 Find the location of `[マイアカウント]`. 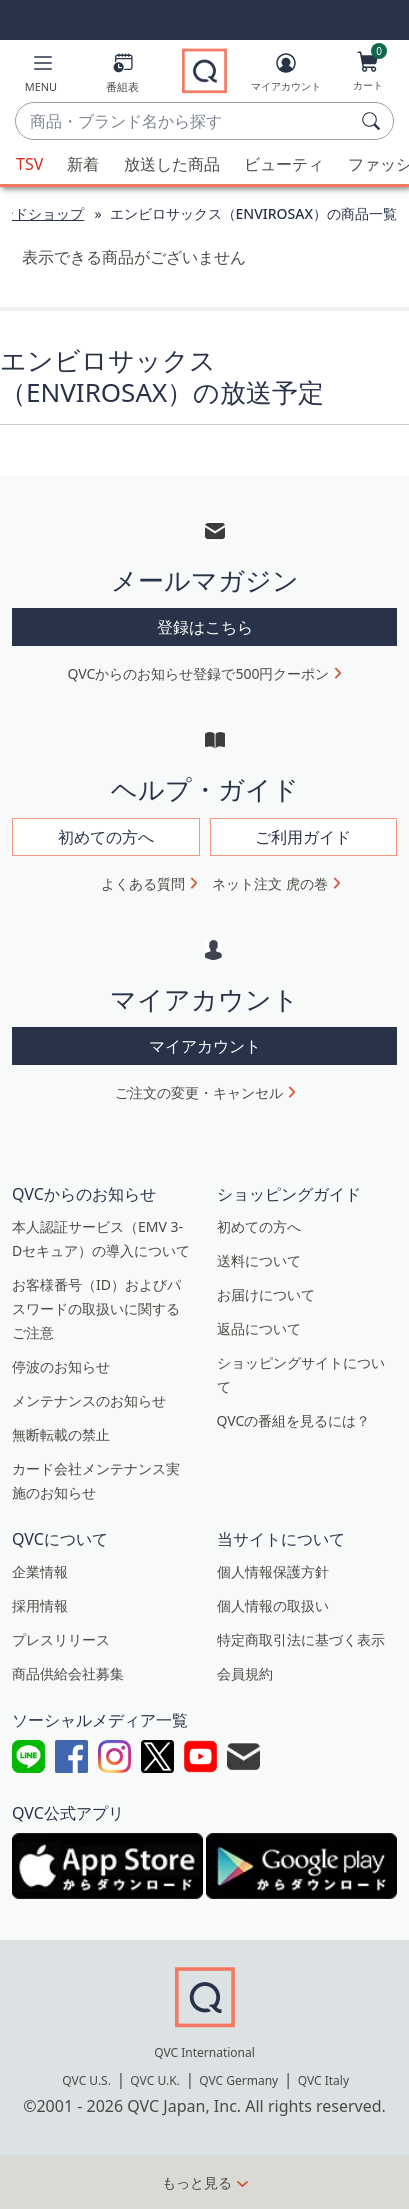

[マイアカウント] is located at coordinates (286, 76).